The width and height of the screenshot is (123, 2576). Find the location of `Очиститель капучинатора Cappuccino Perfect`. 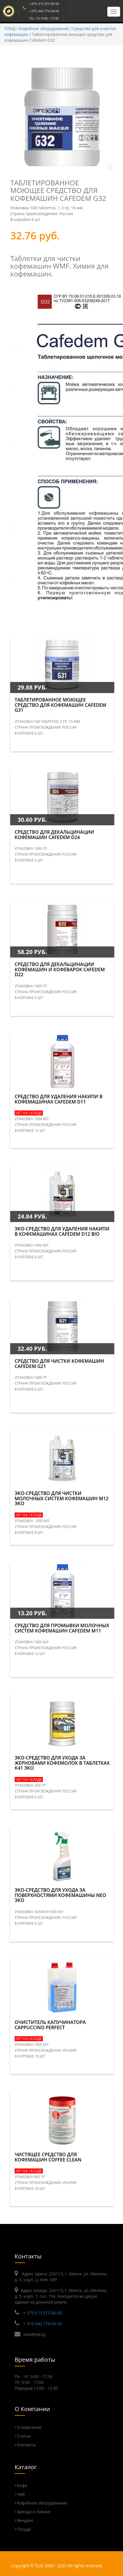

Очиститель капучинатора Cappuccino Perfect is located at coordinates (50, 2025).